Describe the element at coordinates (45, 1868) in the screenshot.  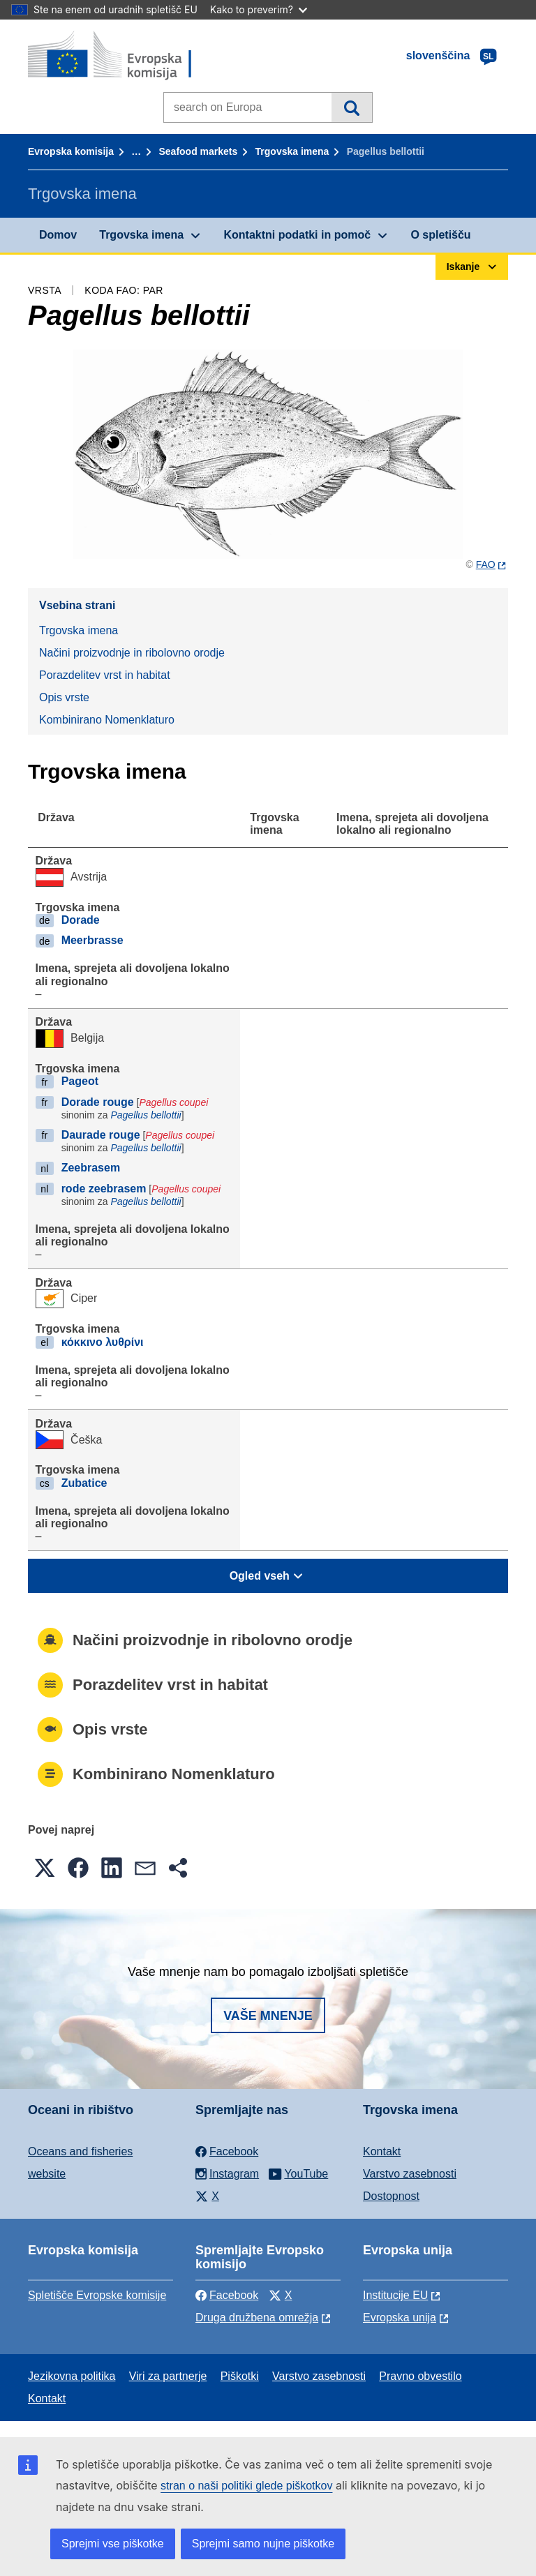
I see `[button]` at that location.